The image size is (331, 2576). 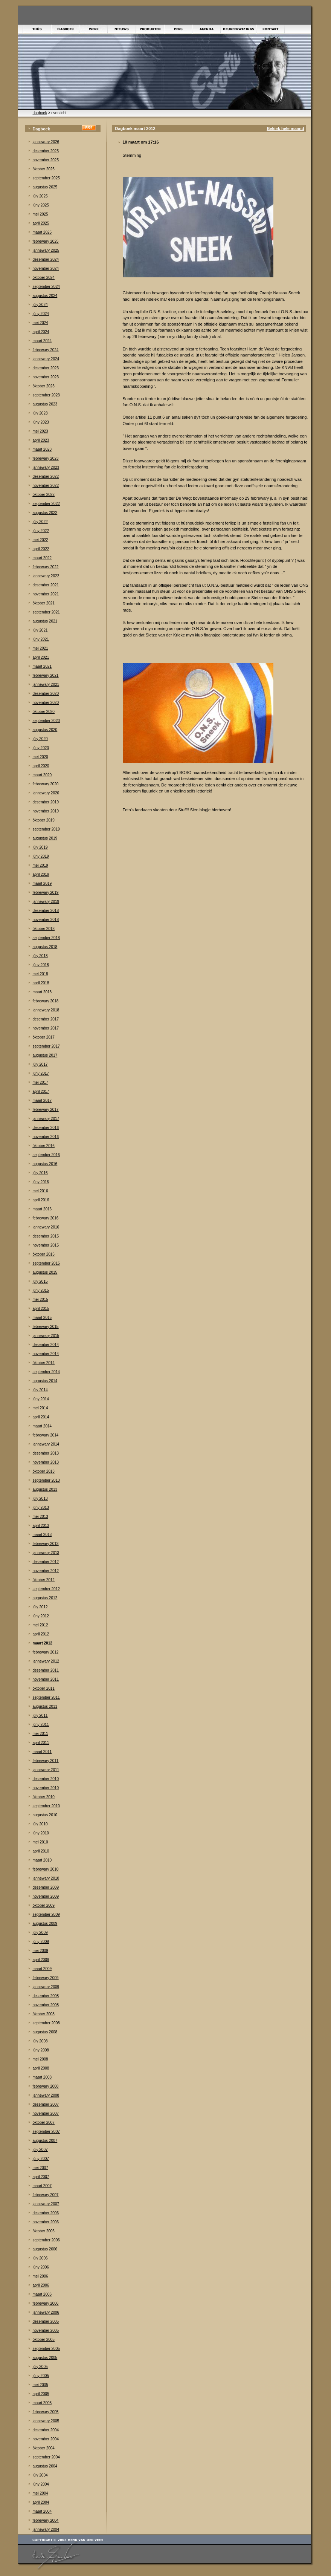 What do you see at coordinates (46, 793) in the screenshot?
I see `jannewary 2020` at bounding box center [46, 793].